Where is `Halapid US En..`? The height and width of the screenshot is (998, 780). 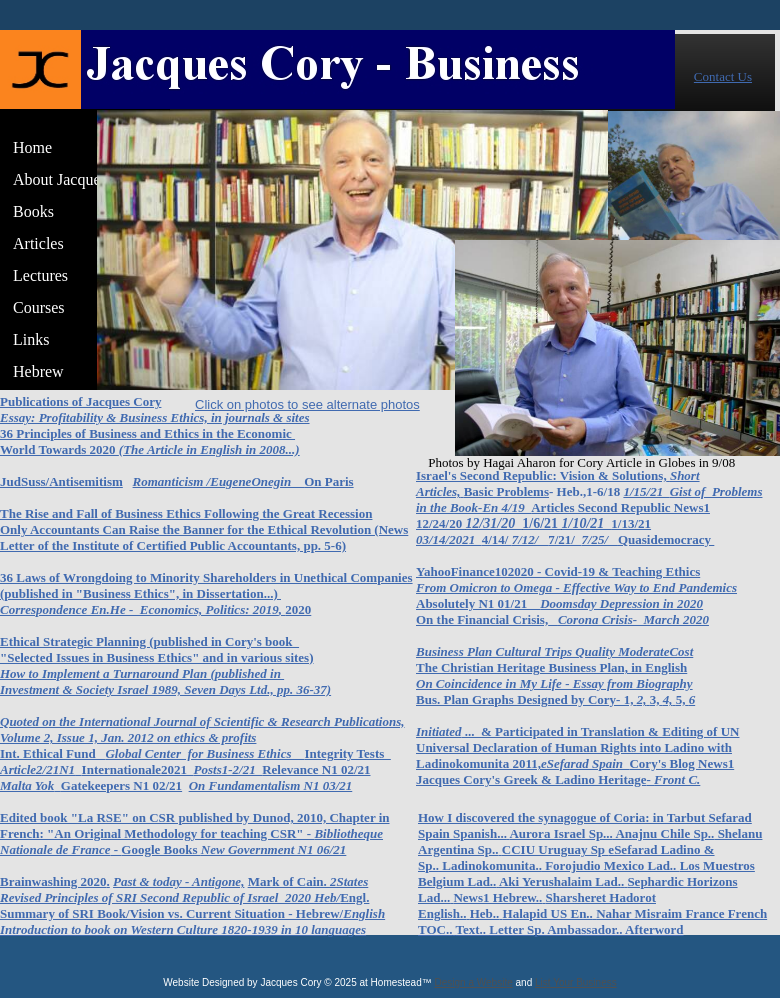
Halapid US En.. is located at coordinates (548, 913).